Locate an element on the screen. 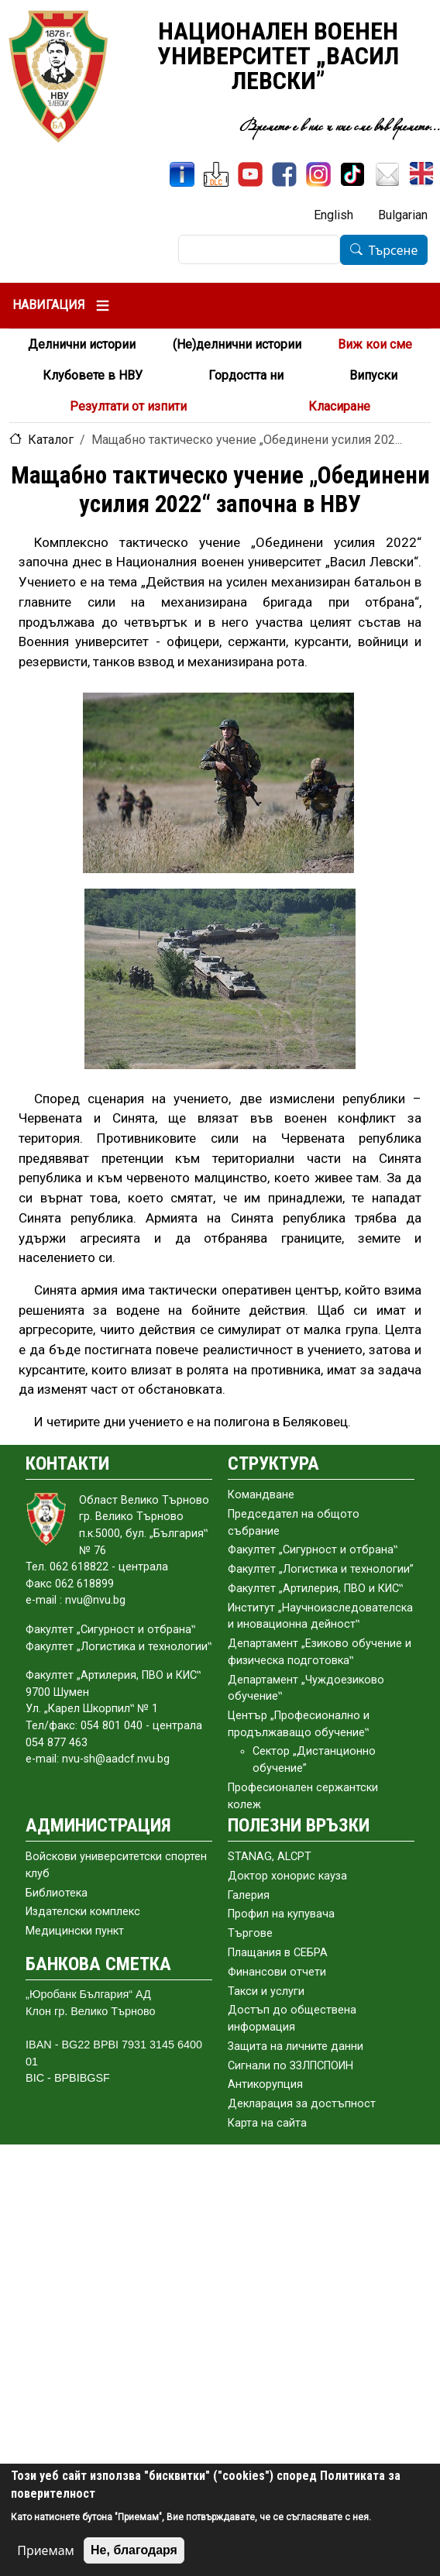 Image resolution: width=440 pixels, height=2576 pixels. Библиотека is located at coordinates (57, 1893).